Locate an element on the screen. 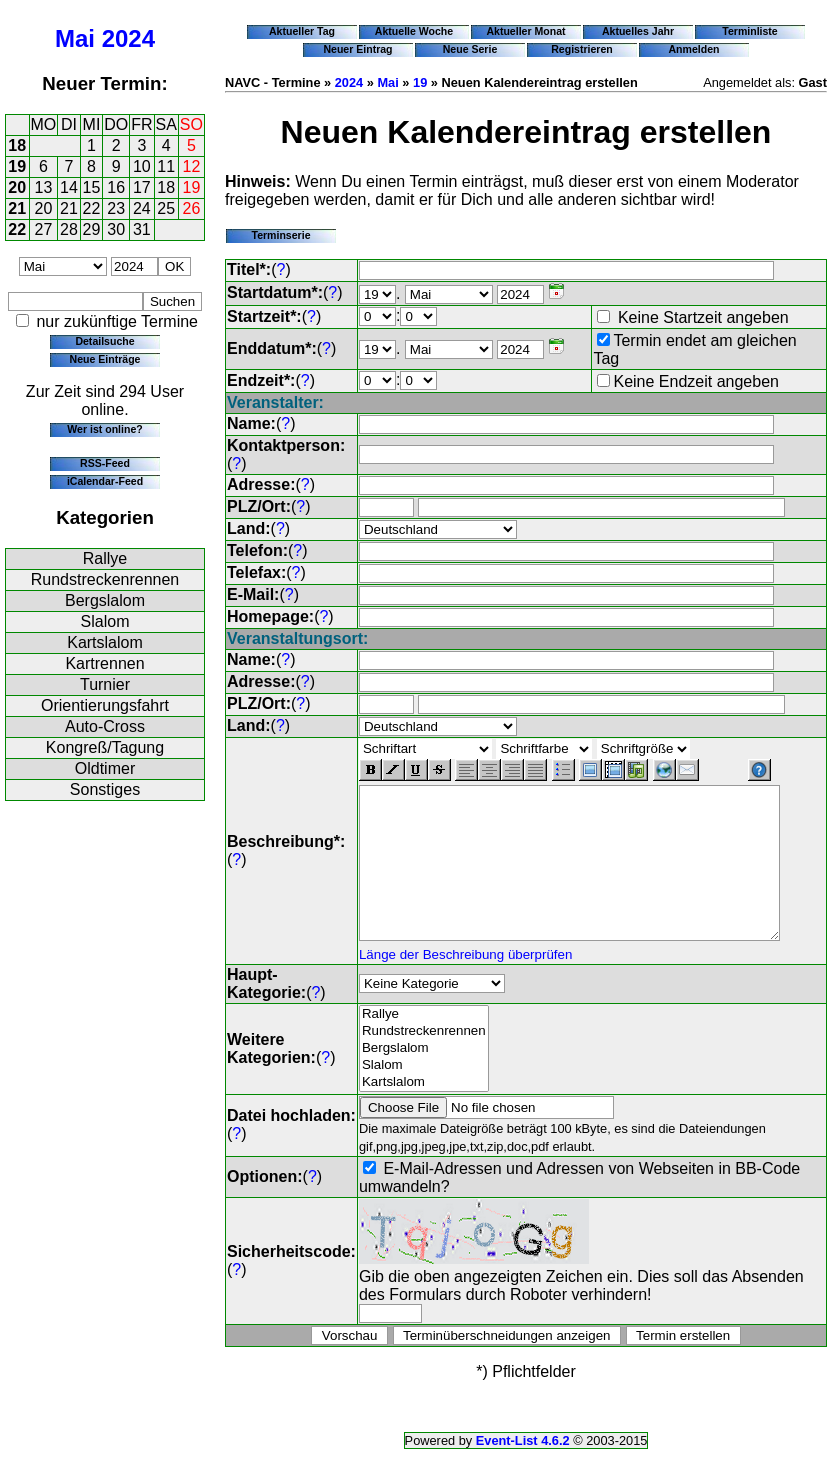  Neuer Eintrag is located at coordinates (357, 49).